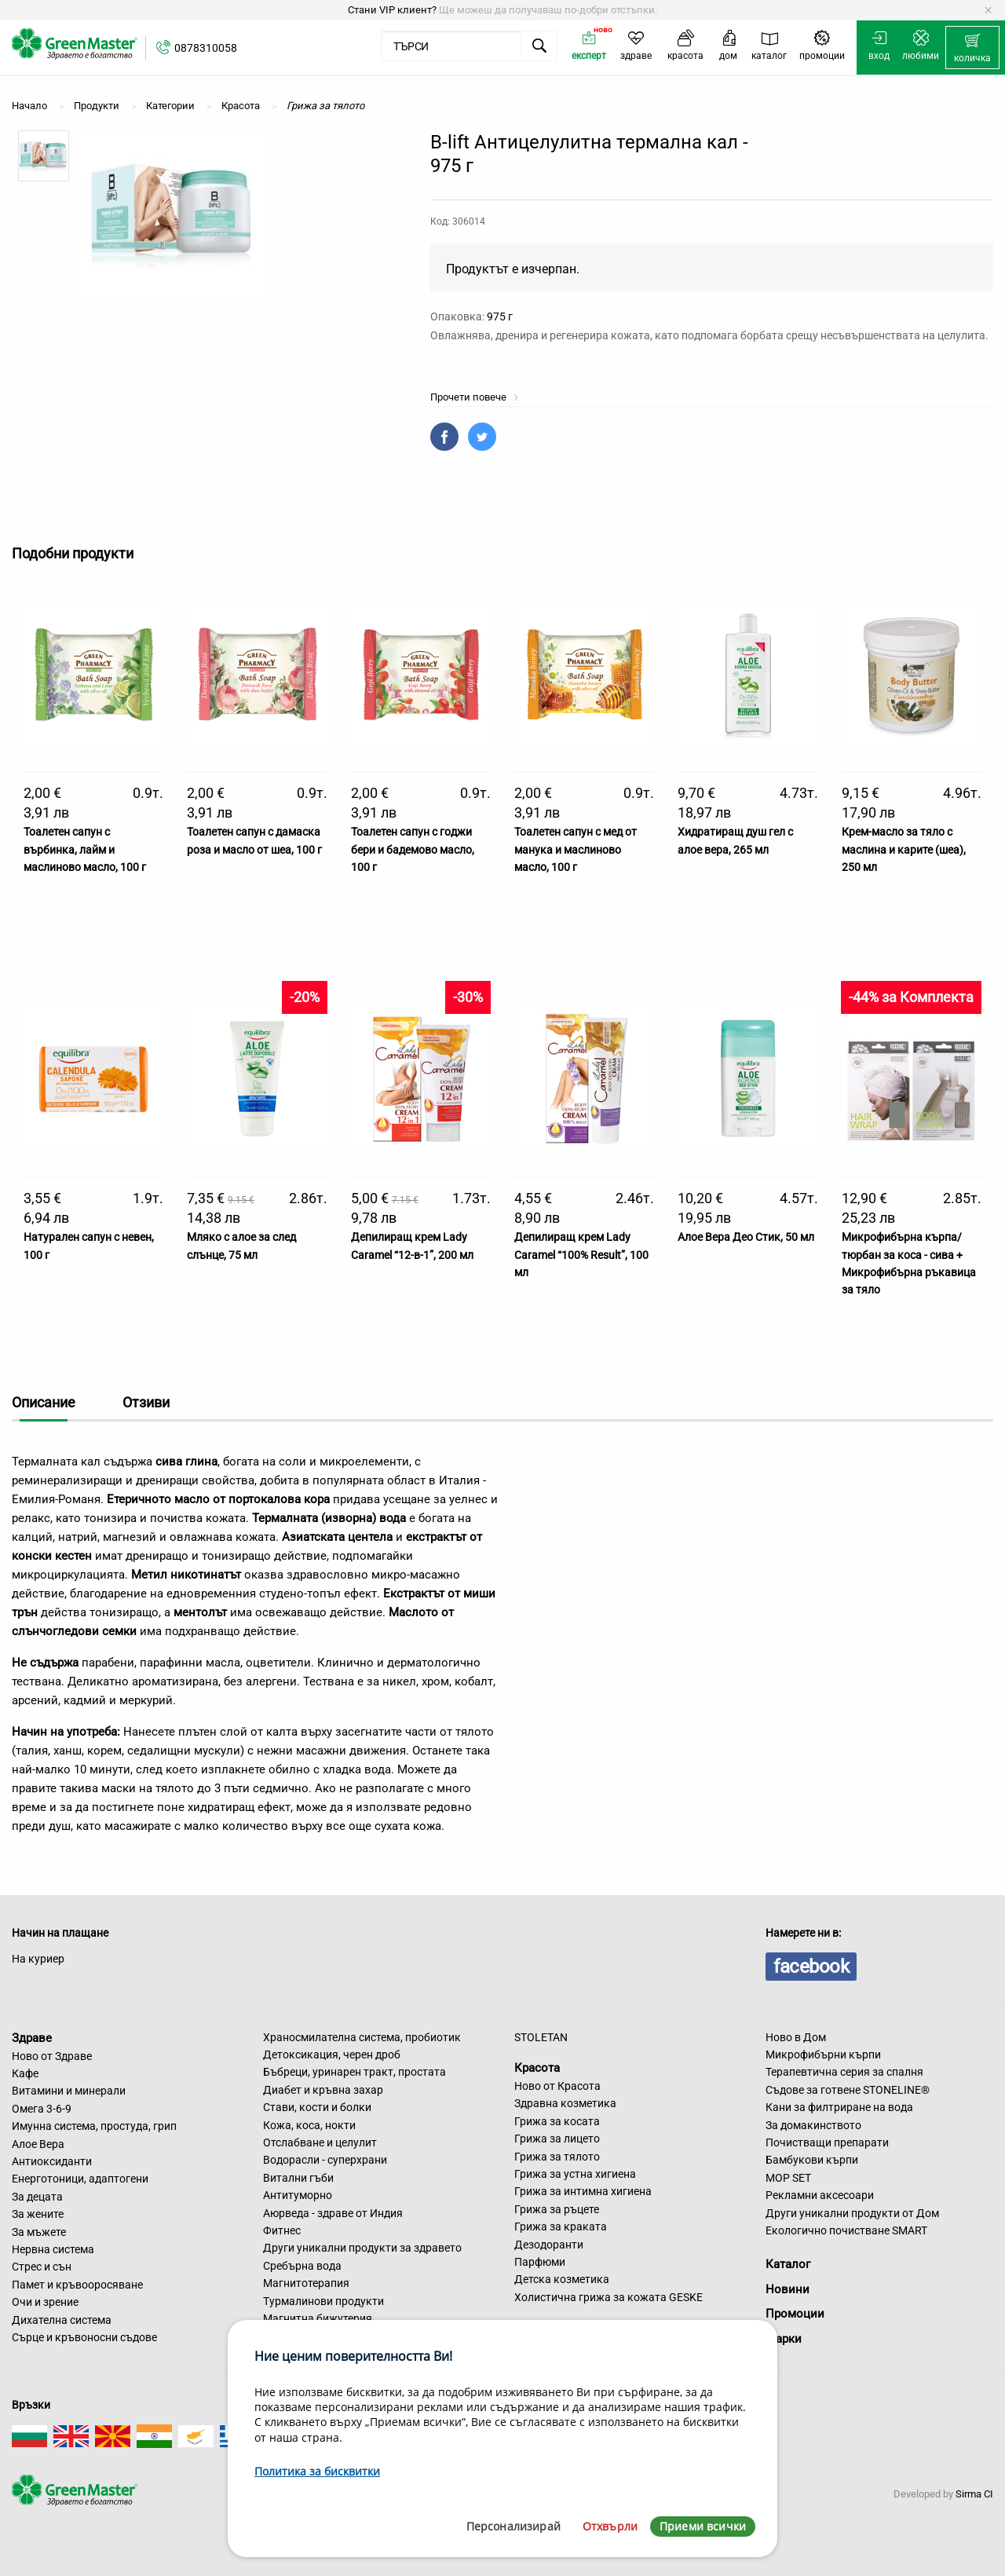 This screenshot has width=1005, height=2576. I want to click on facebook, so click(811, 1967).